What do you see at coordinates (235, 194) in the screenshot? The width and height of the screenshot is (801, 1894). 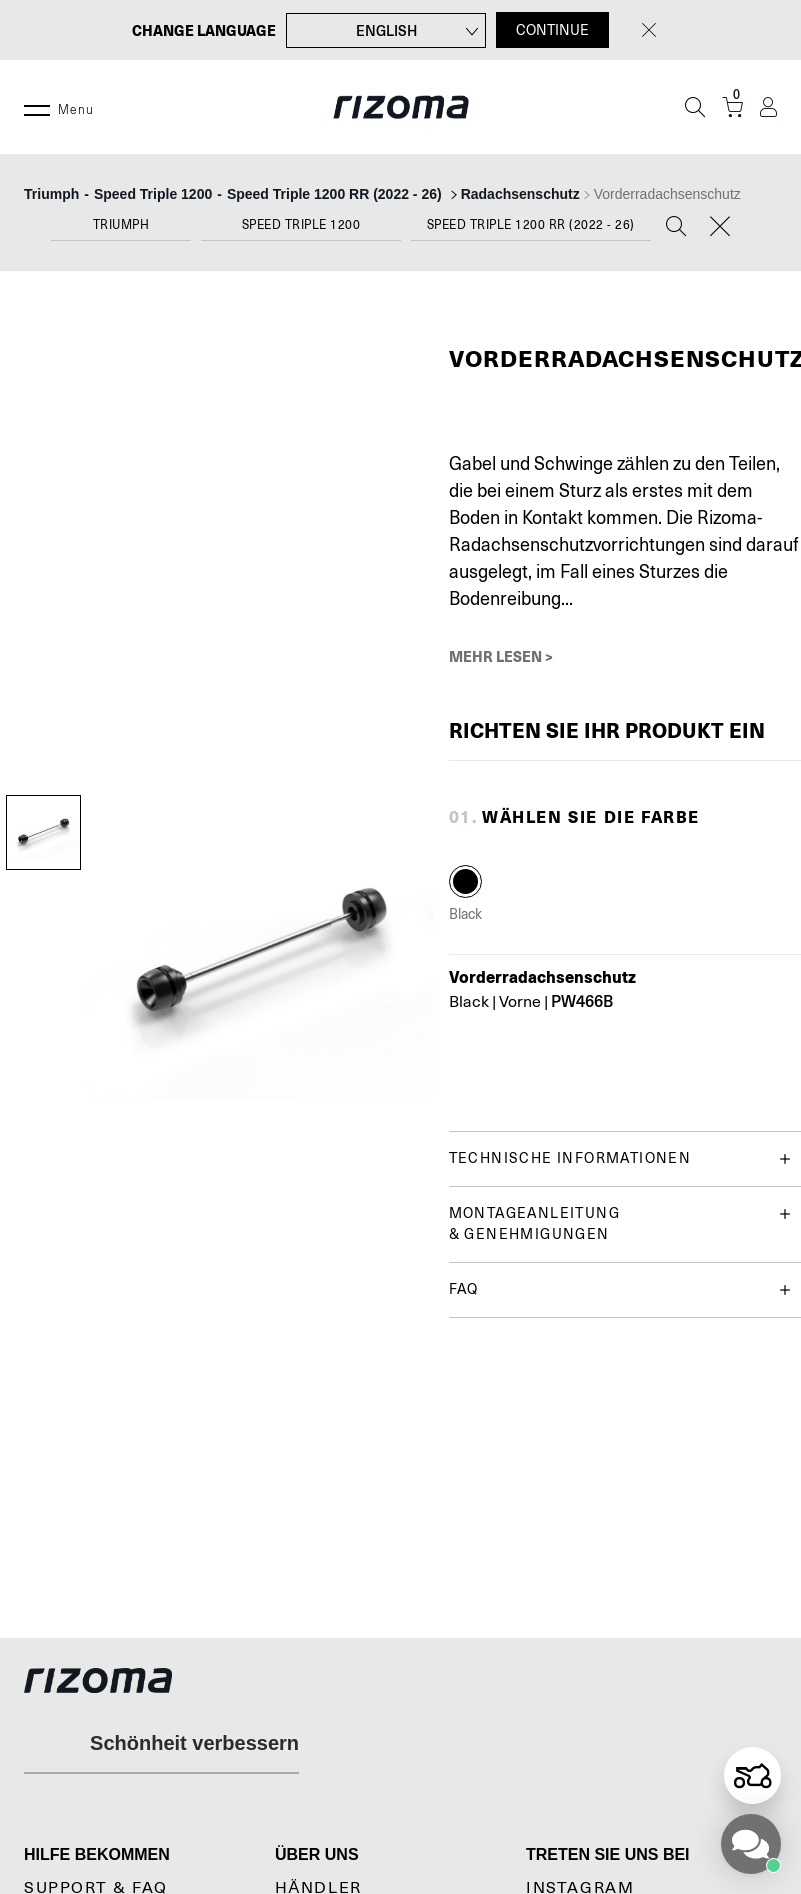 I see `--` at bounding box center [235, 194].